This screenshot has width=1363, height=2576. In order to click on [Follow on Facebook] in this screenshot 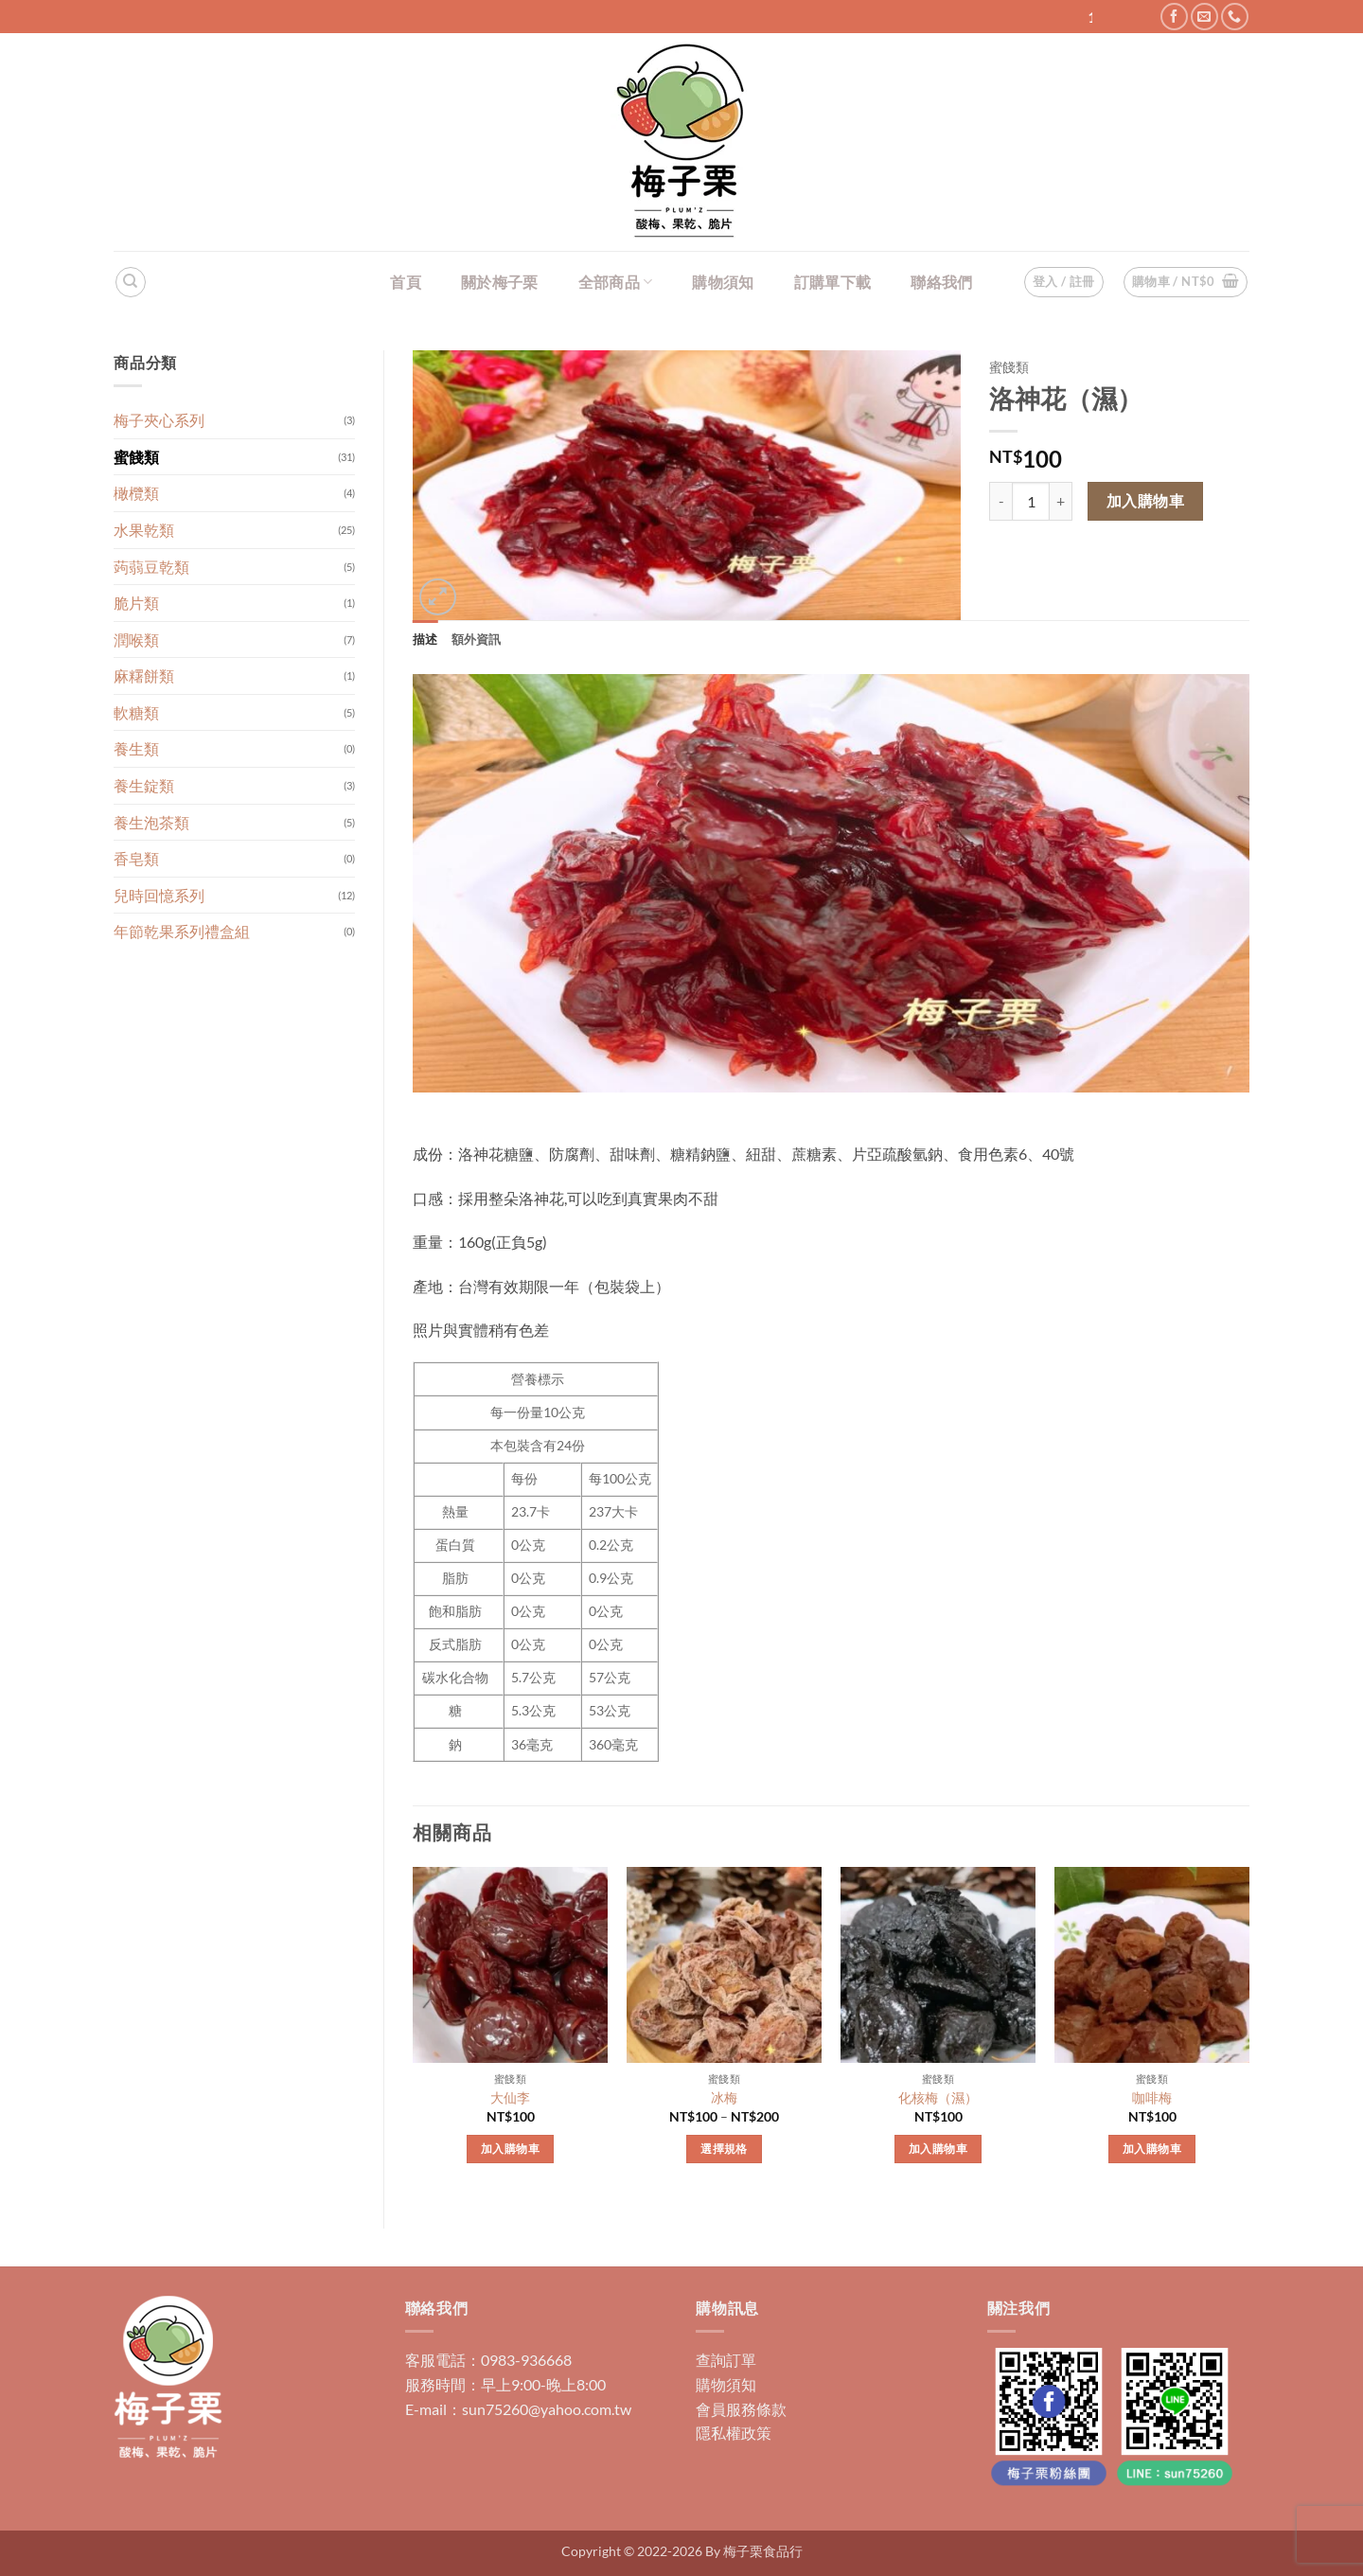, I will do `click(1174, 16)`.